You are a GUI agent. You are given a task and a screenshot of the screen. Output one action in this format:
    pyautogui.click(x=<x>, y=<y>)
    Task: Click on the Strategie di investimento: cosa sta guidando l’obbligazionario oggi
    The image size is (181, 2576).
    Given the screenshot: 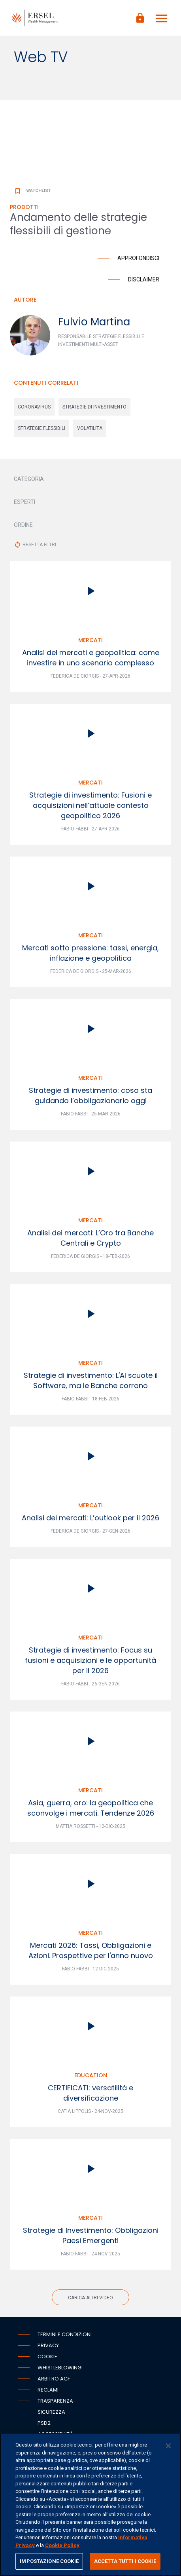 What is the action you would take?
    pyautogui.click(x=90, y=1095)
    